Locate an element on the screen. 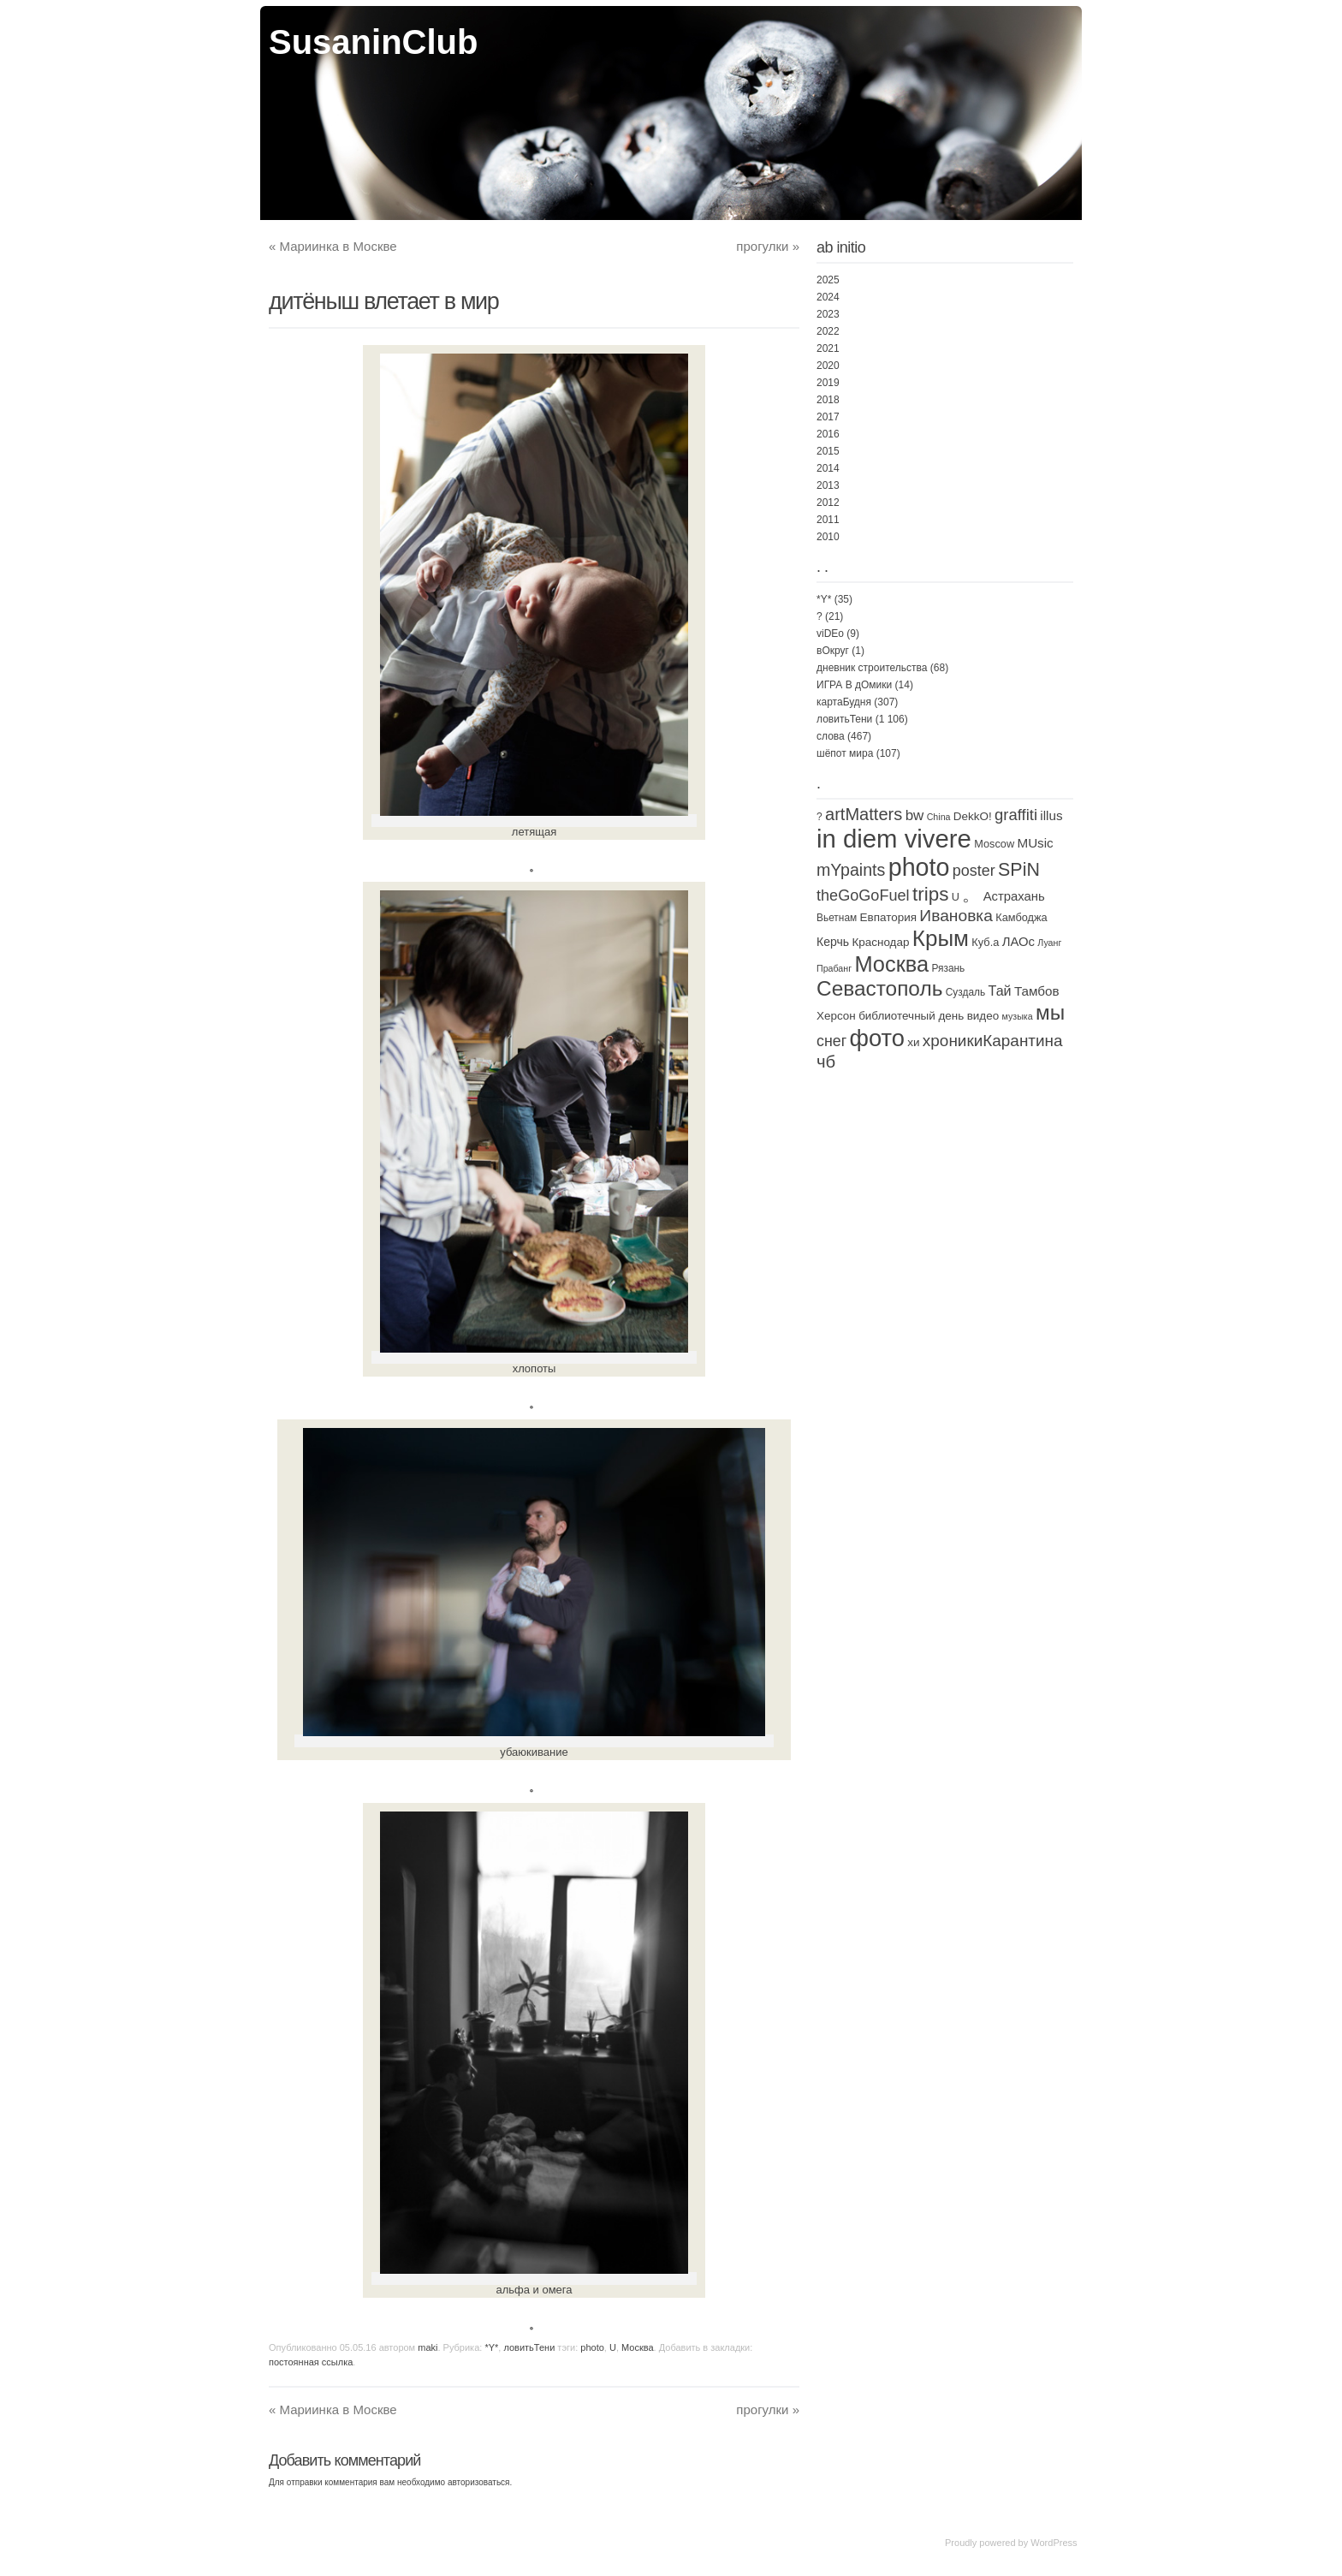  MUsic [MUsic (8 элементов)] is located at coordinates (1035, 843).